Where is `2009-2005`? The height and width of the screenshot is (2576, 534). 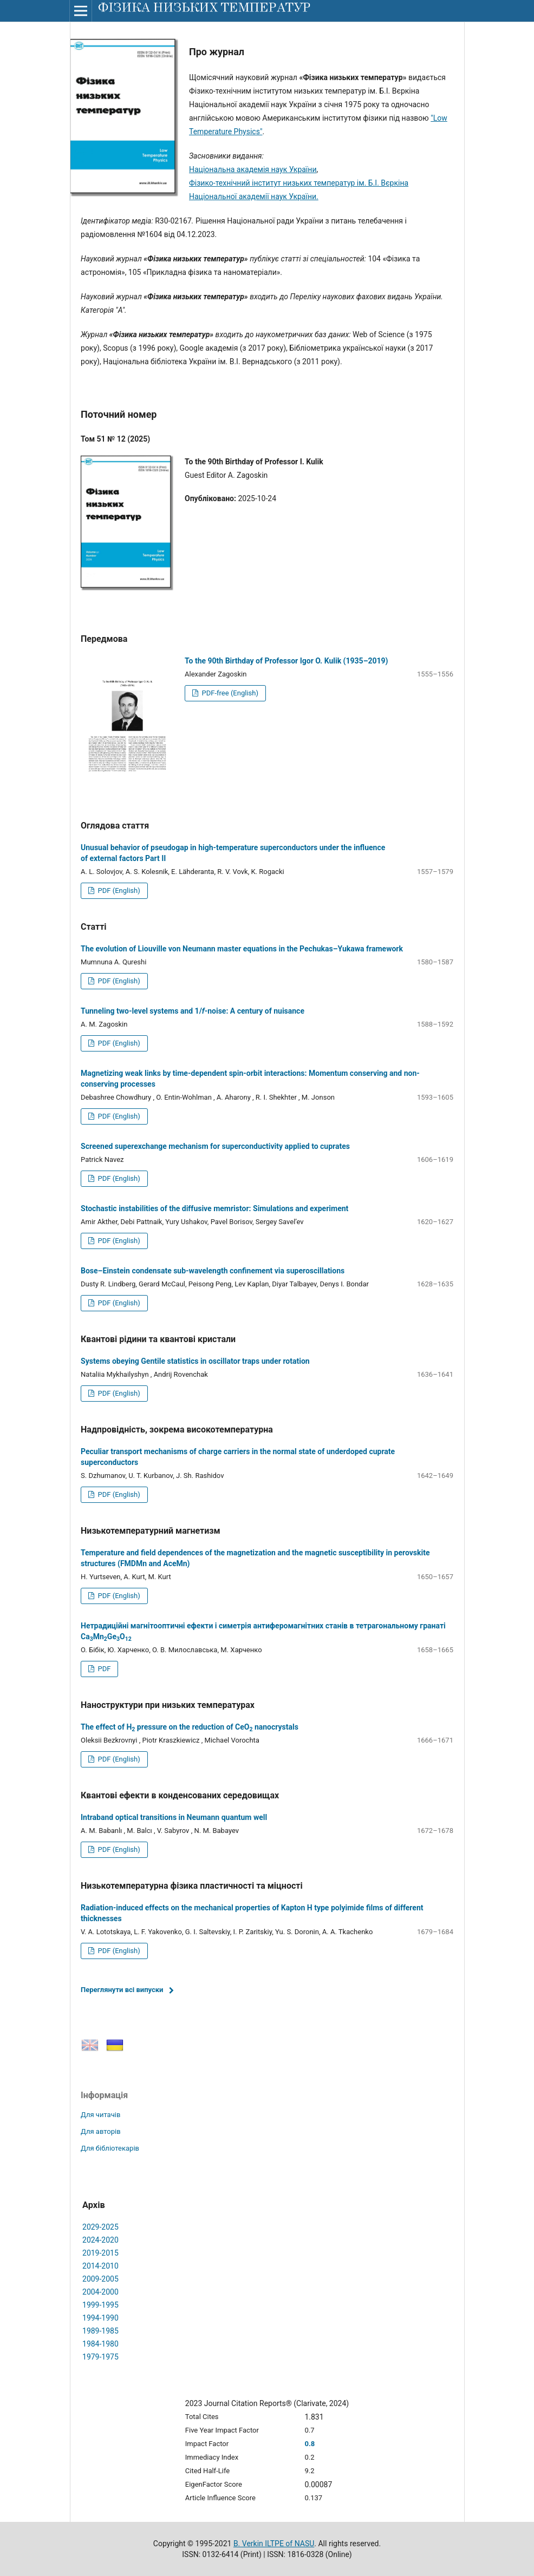 2009-2005 is located at coordinates (100, 2279).